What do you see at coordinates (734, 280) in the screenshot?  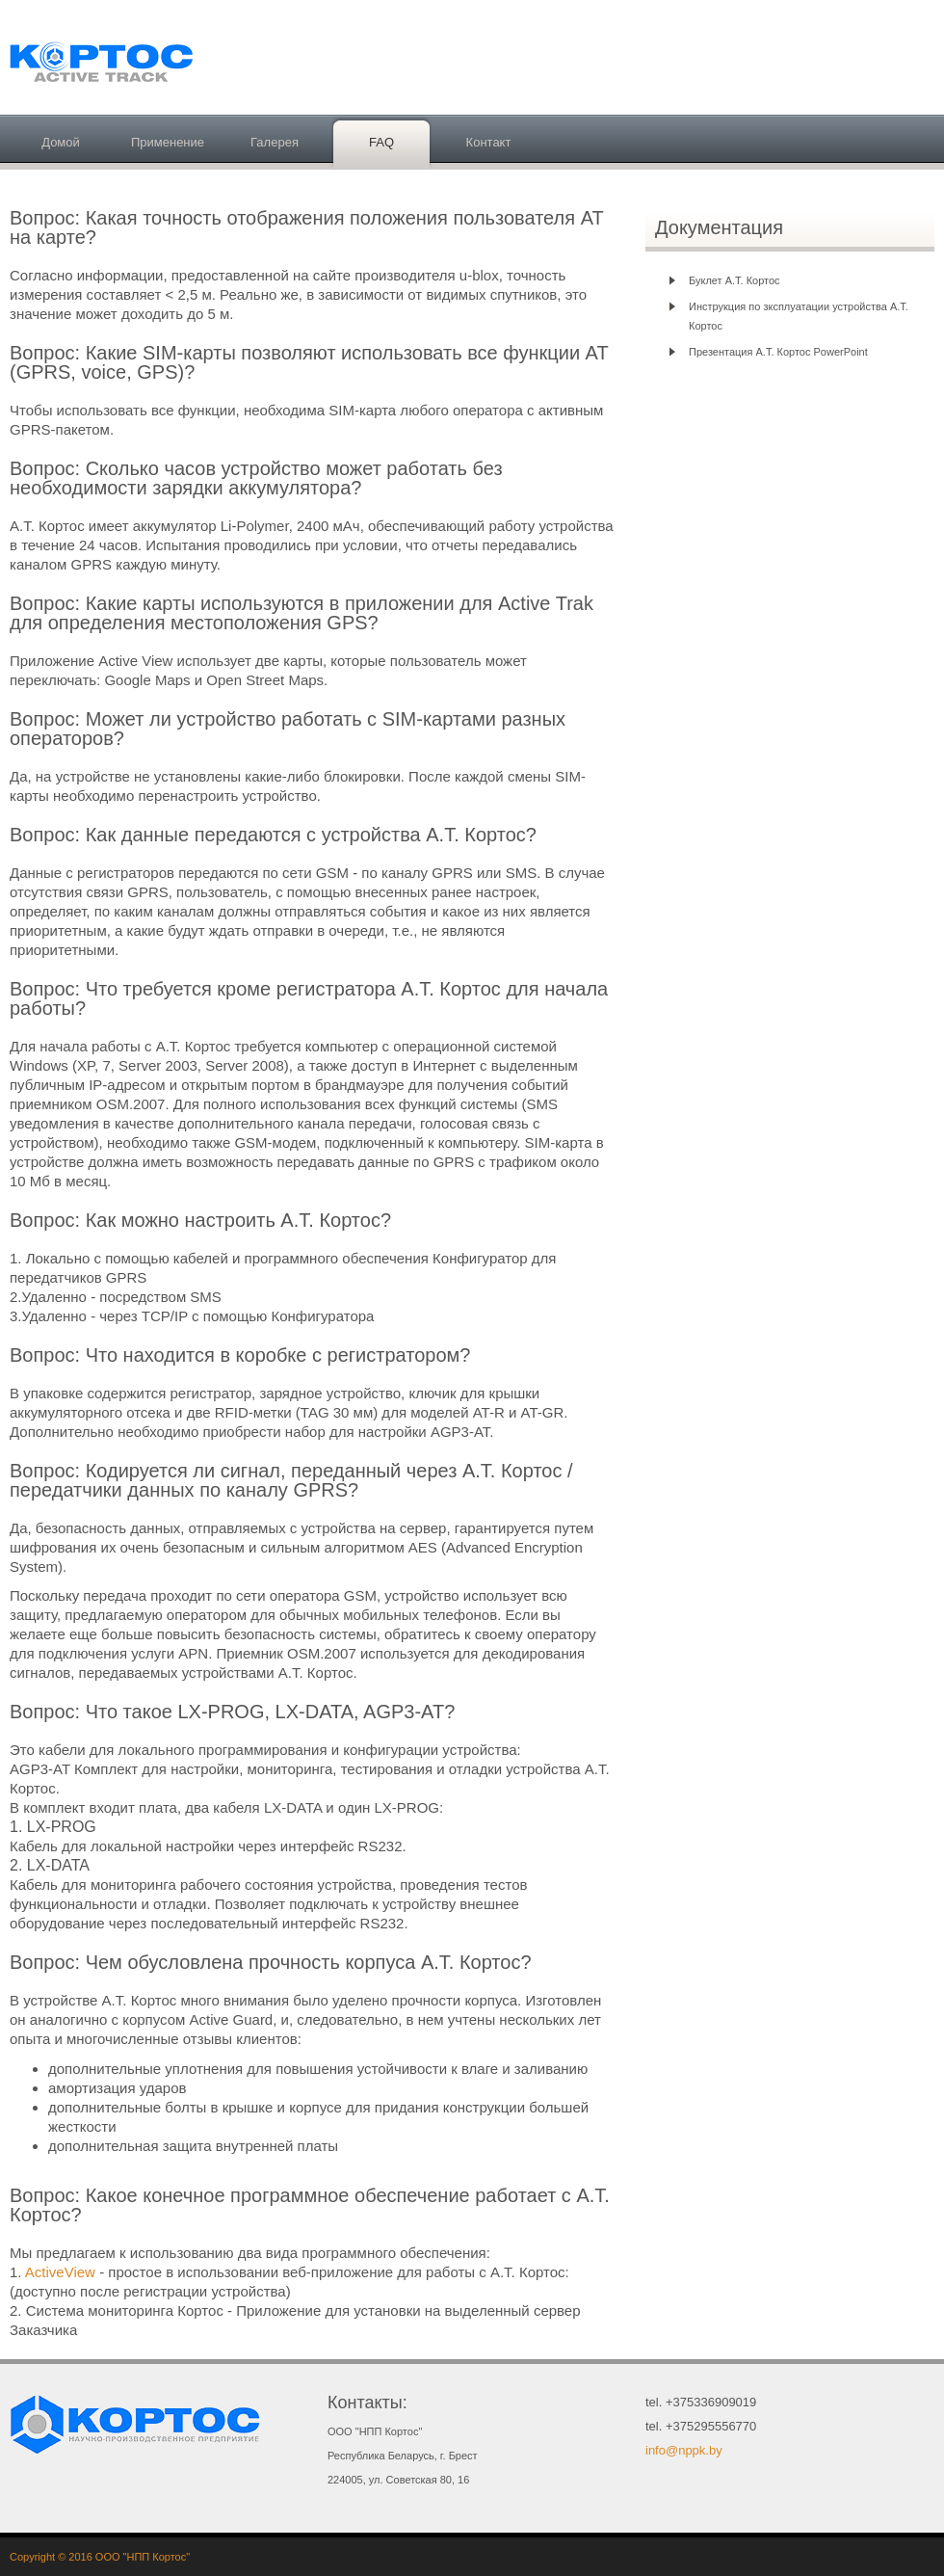 I see `Буклет А.Т. Кортос` at bounding box center [734, 280].